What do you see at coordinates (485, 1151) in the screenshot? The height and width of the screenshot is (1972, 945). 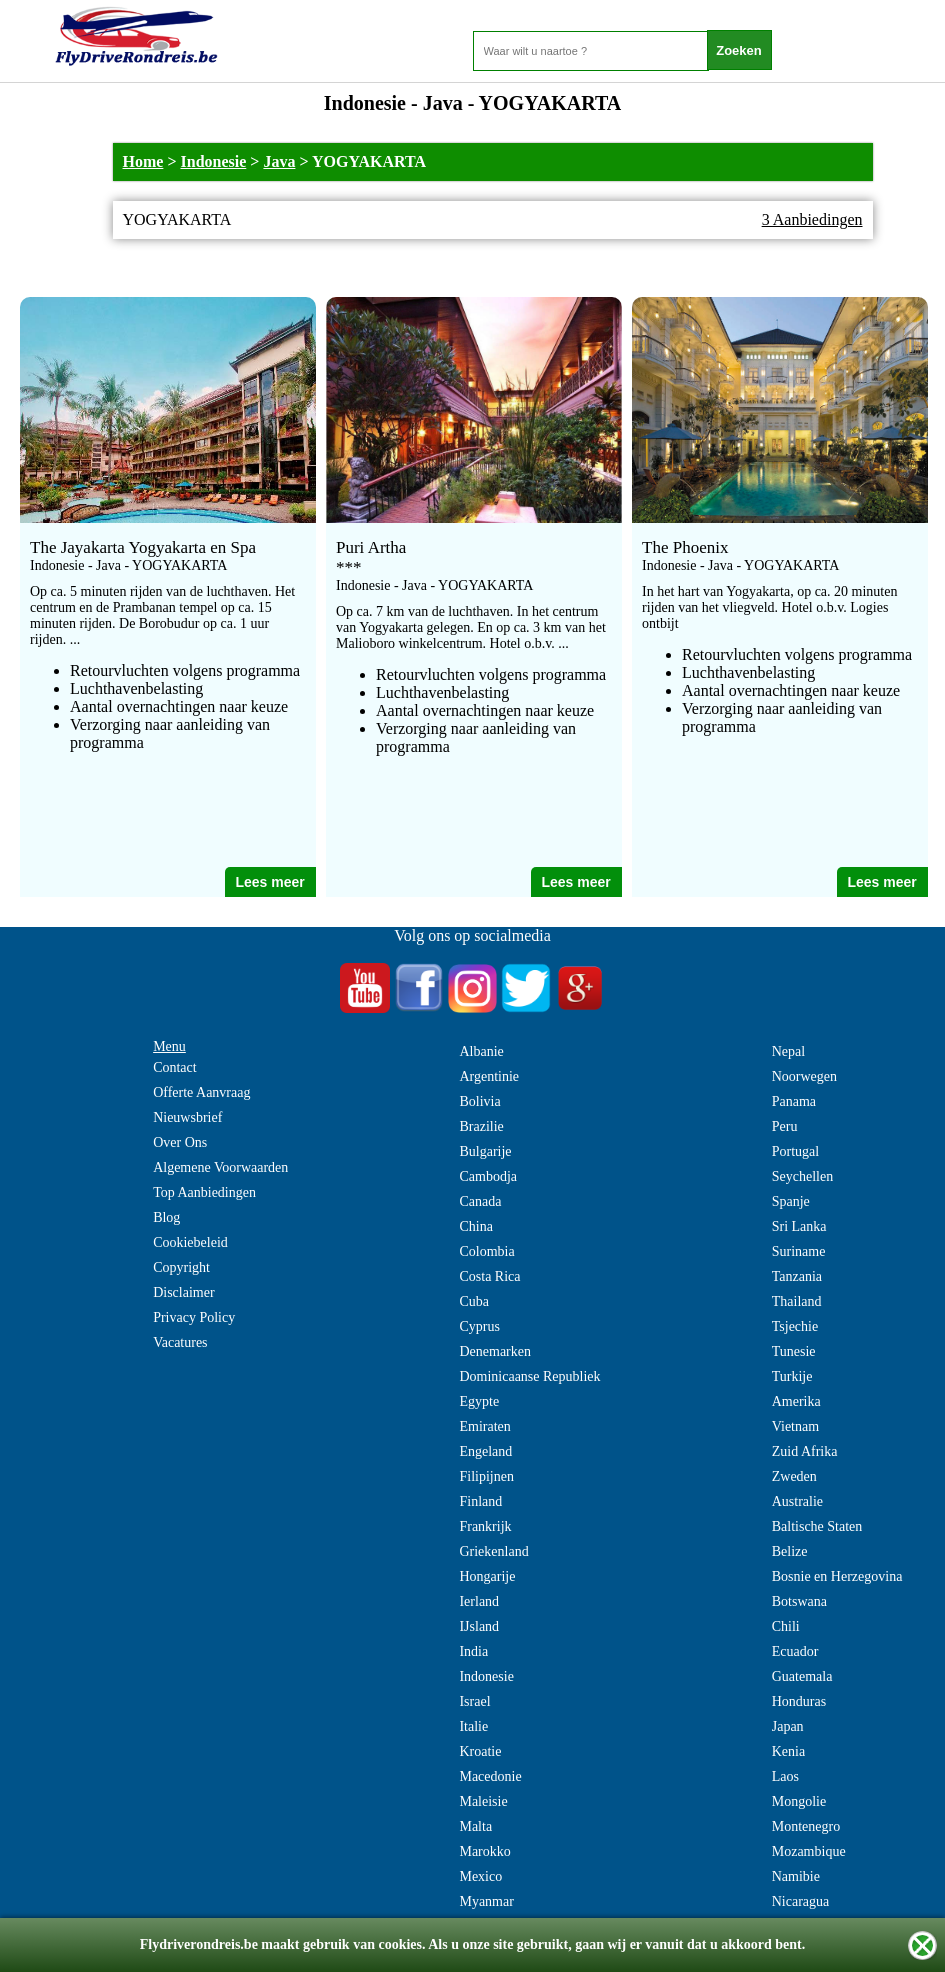 I see `Bulgarije` at bounding box center [485, 1151].